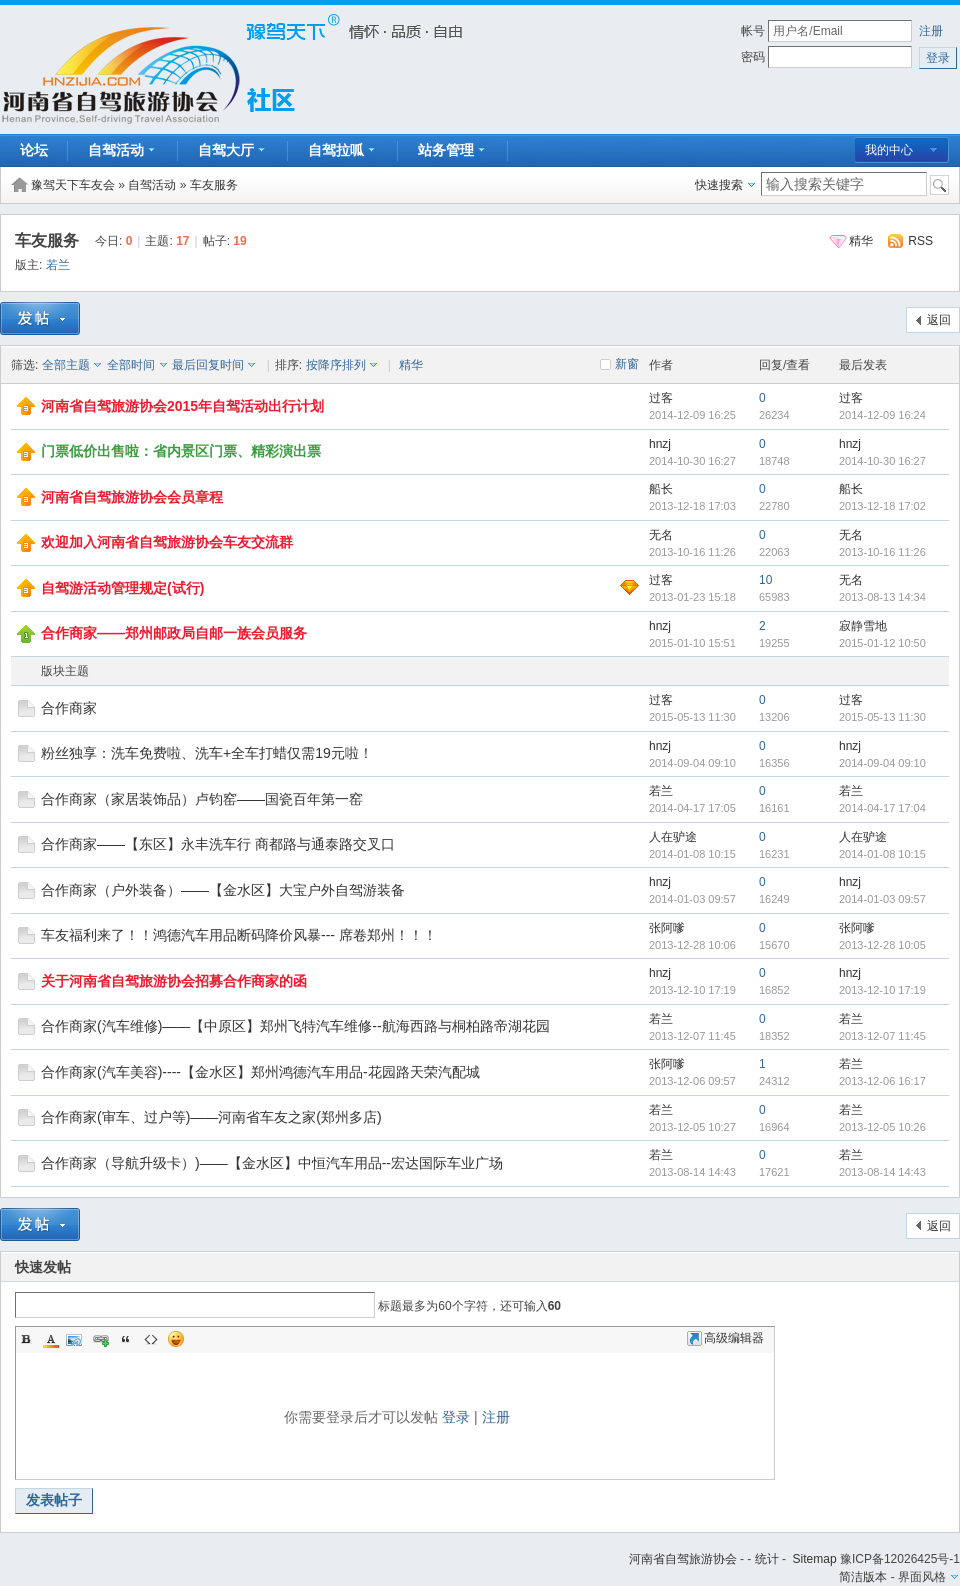  I want to click on 2014-12-09 16:24, so click(882, 415).